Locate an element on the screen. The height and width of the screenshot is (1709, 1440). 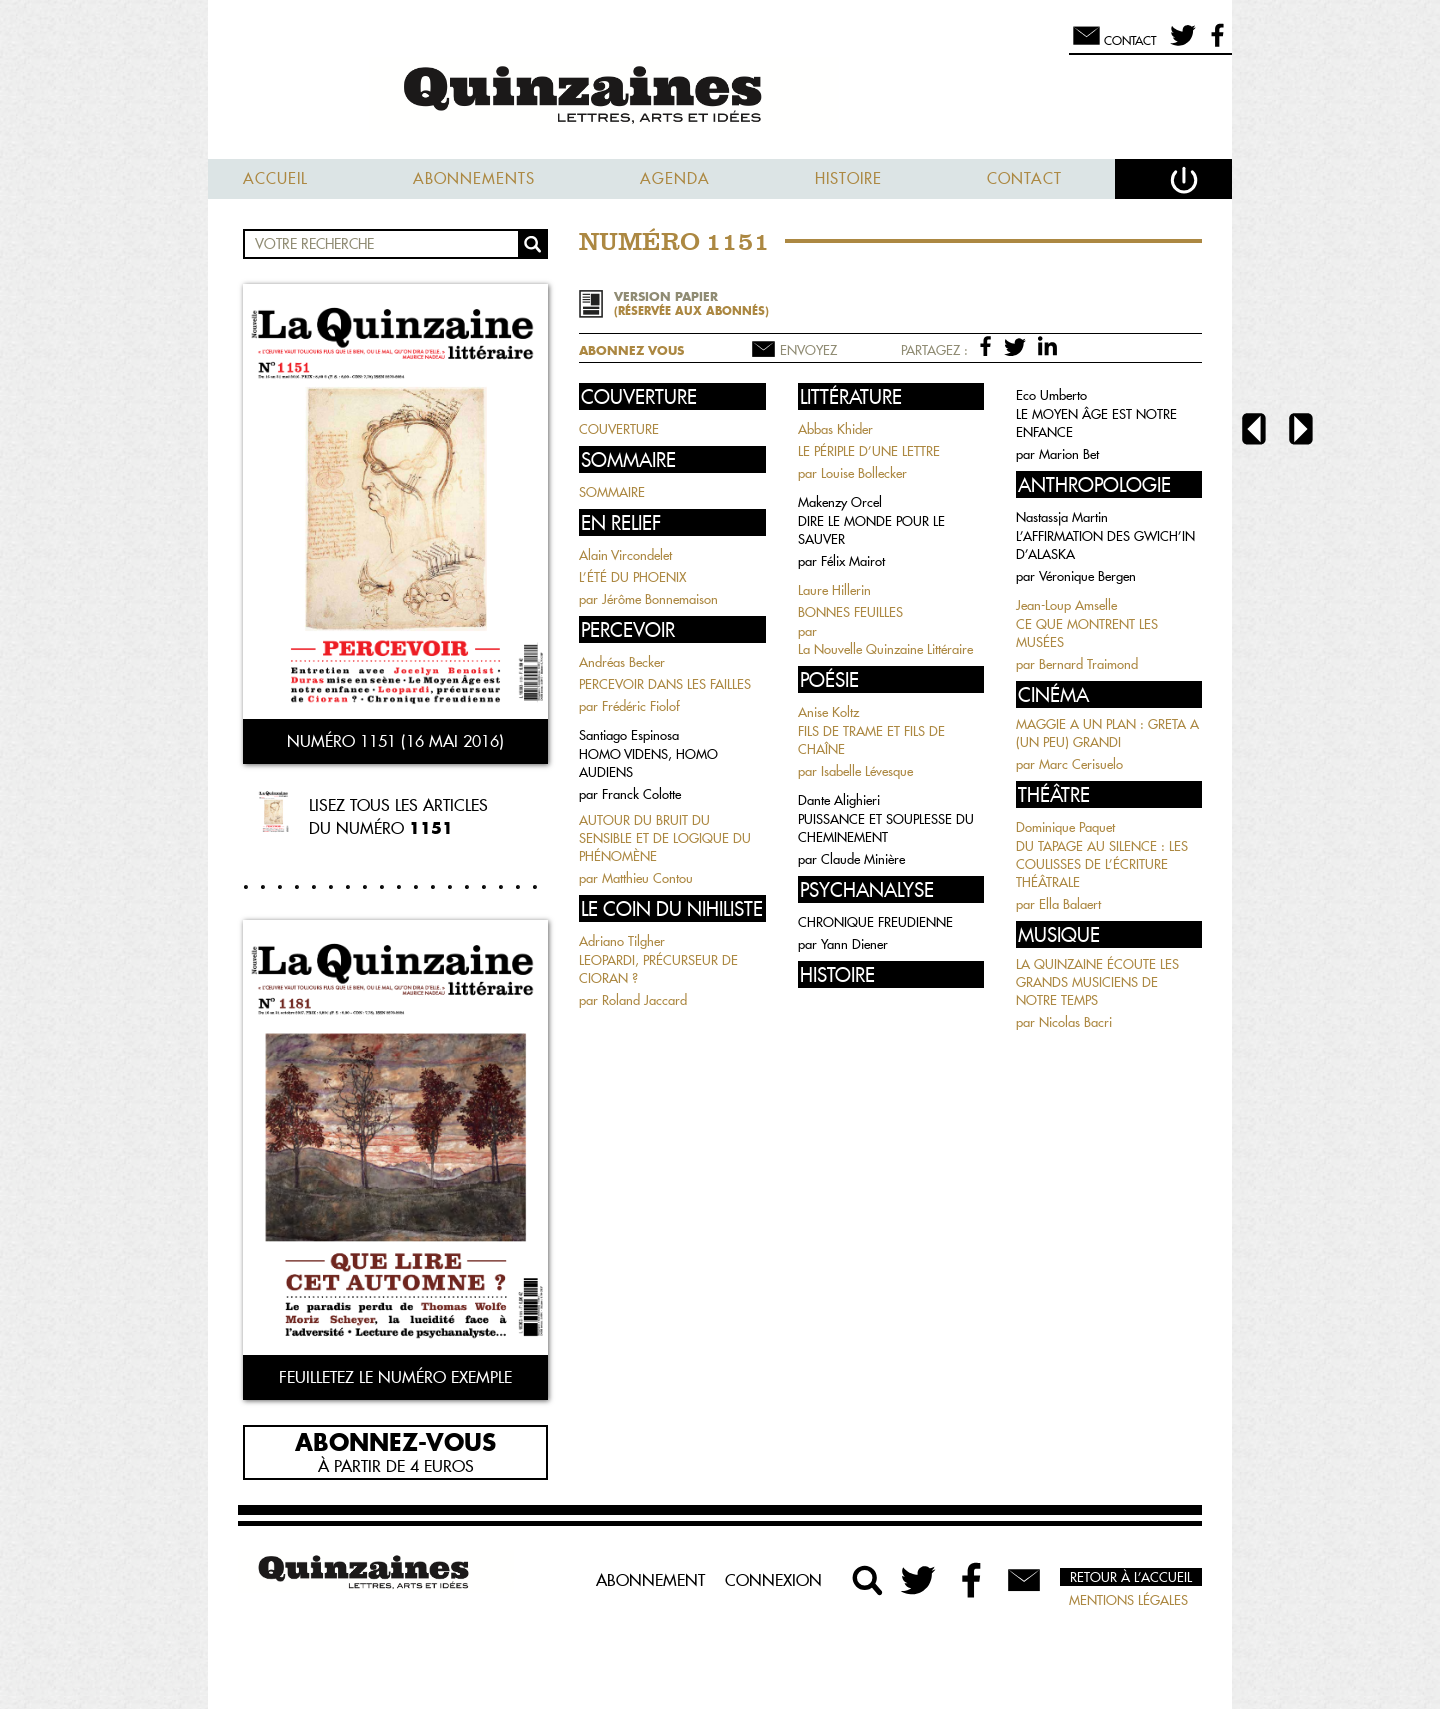
Marion Bet is located at coordinates (1069, 454).